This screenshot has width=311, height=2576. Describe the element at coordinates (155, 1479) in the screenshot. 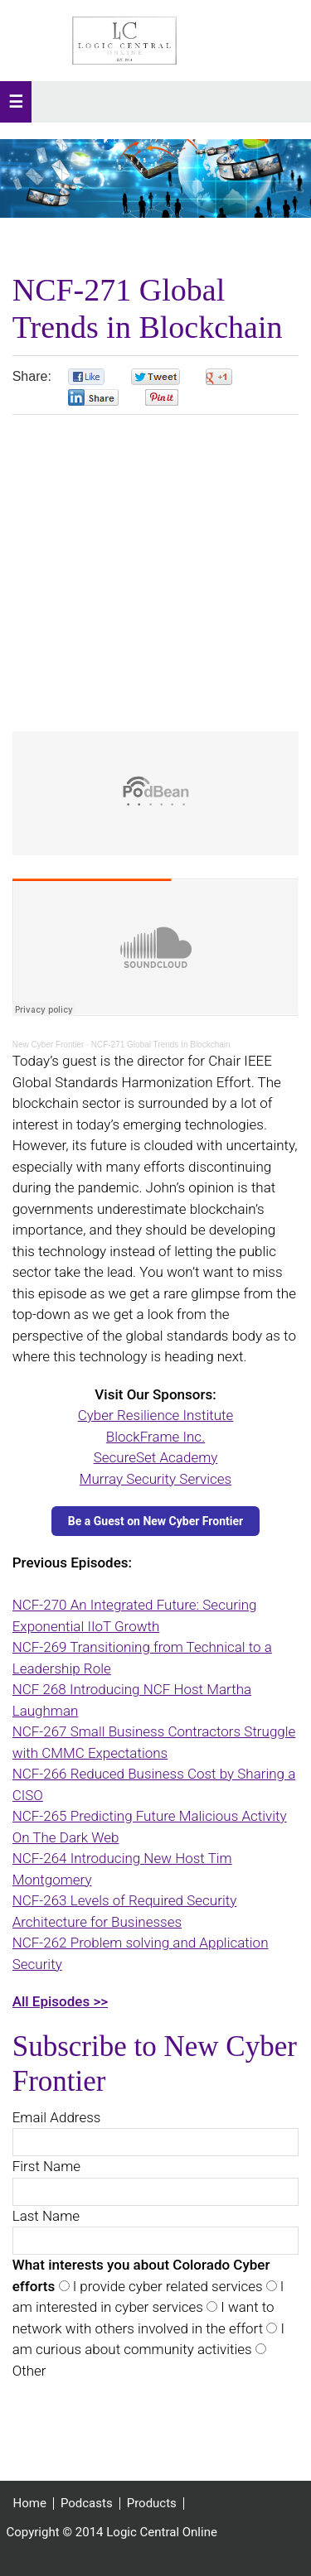

I see `Murray Security Services` at that location.